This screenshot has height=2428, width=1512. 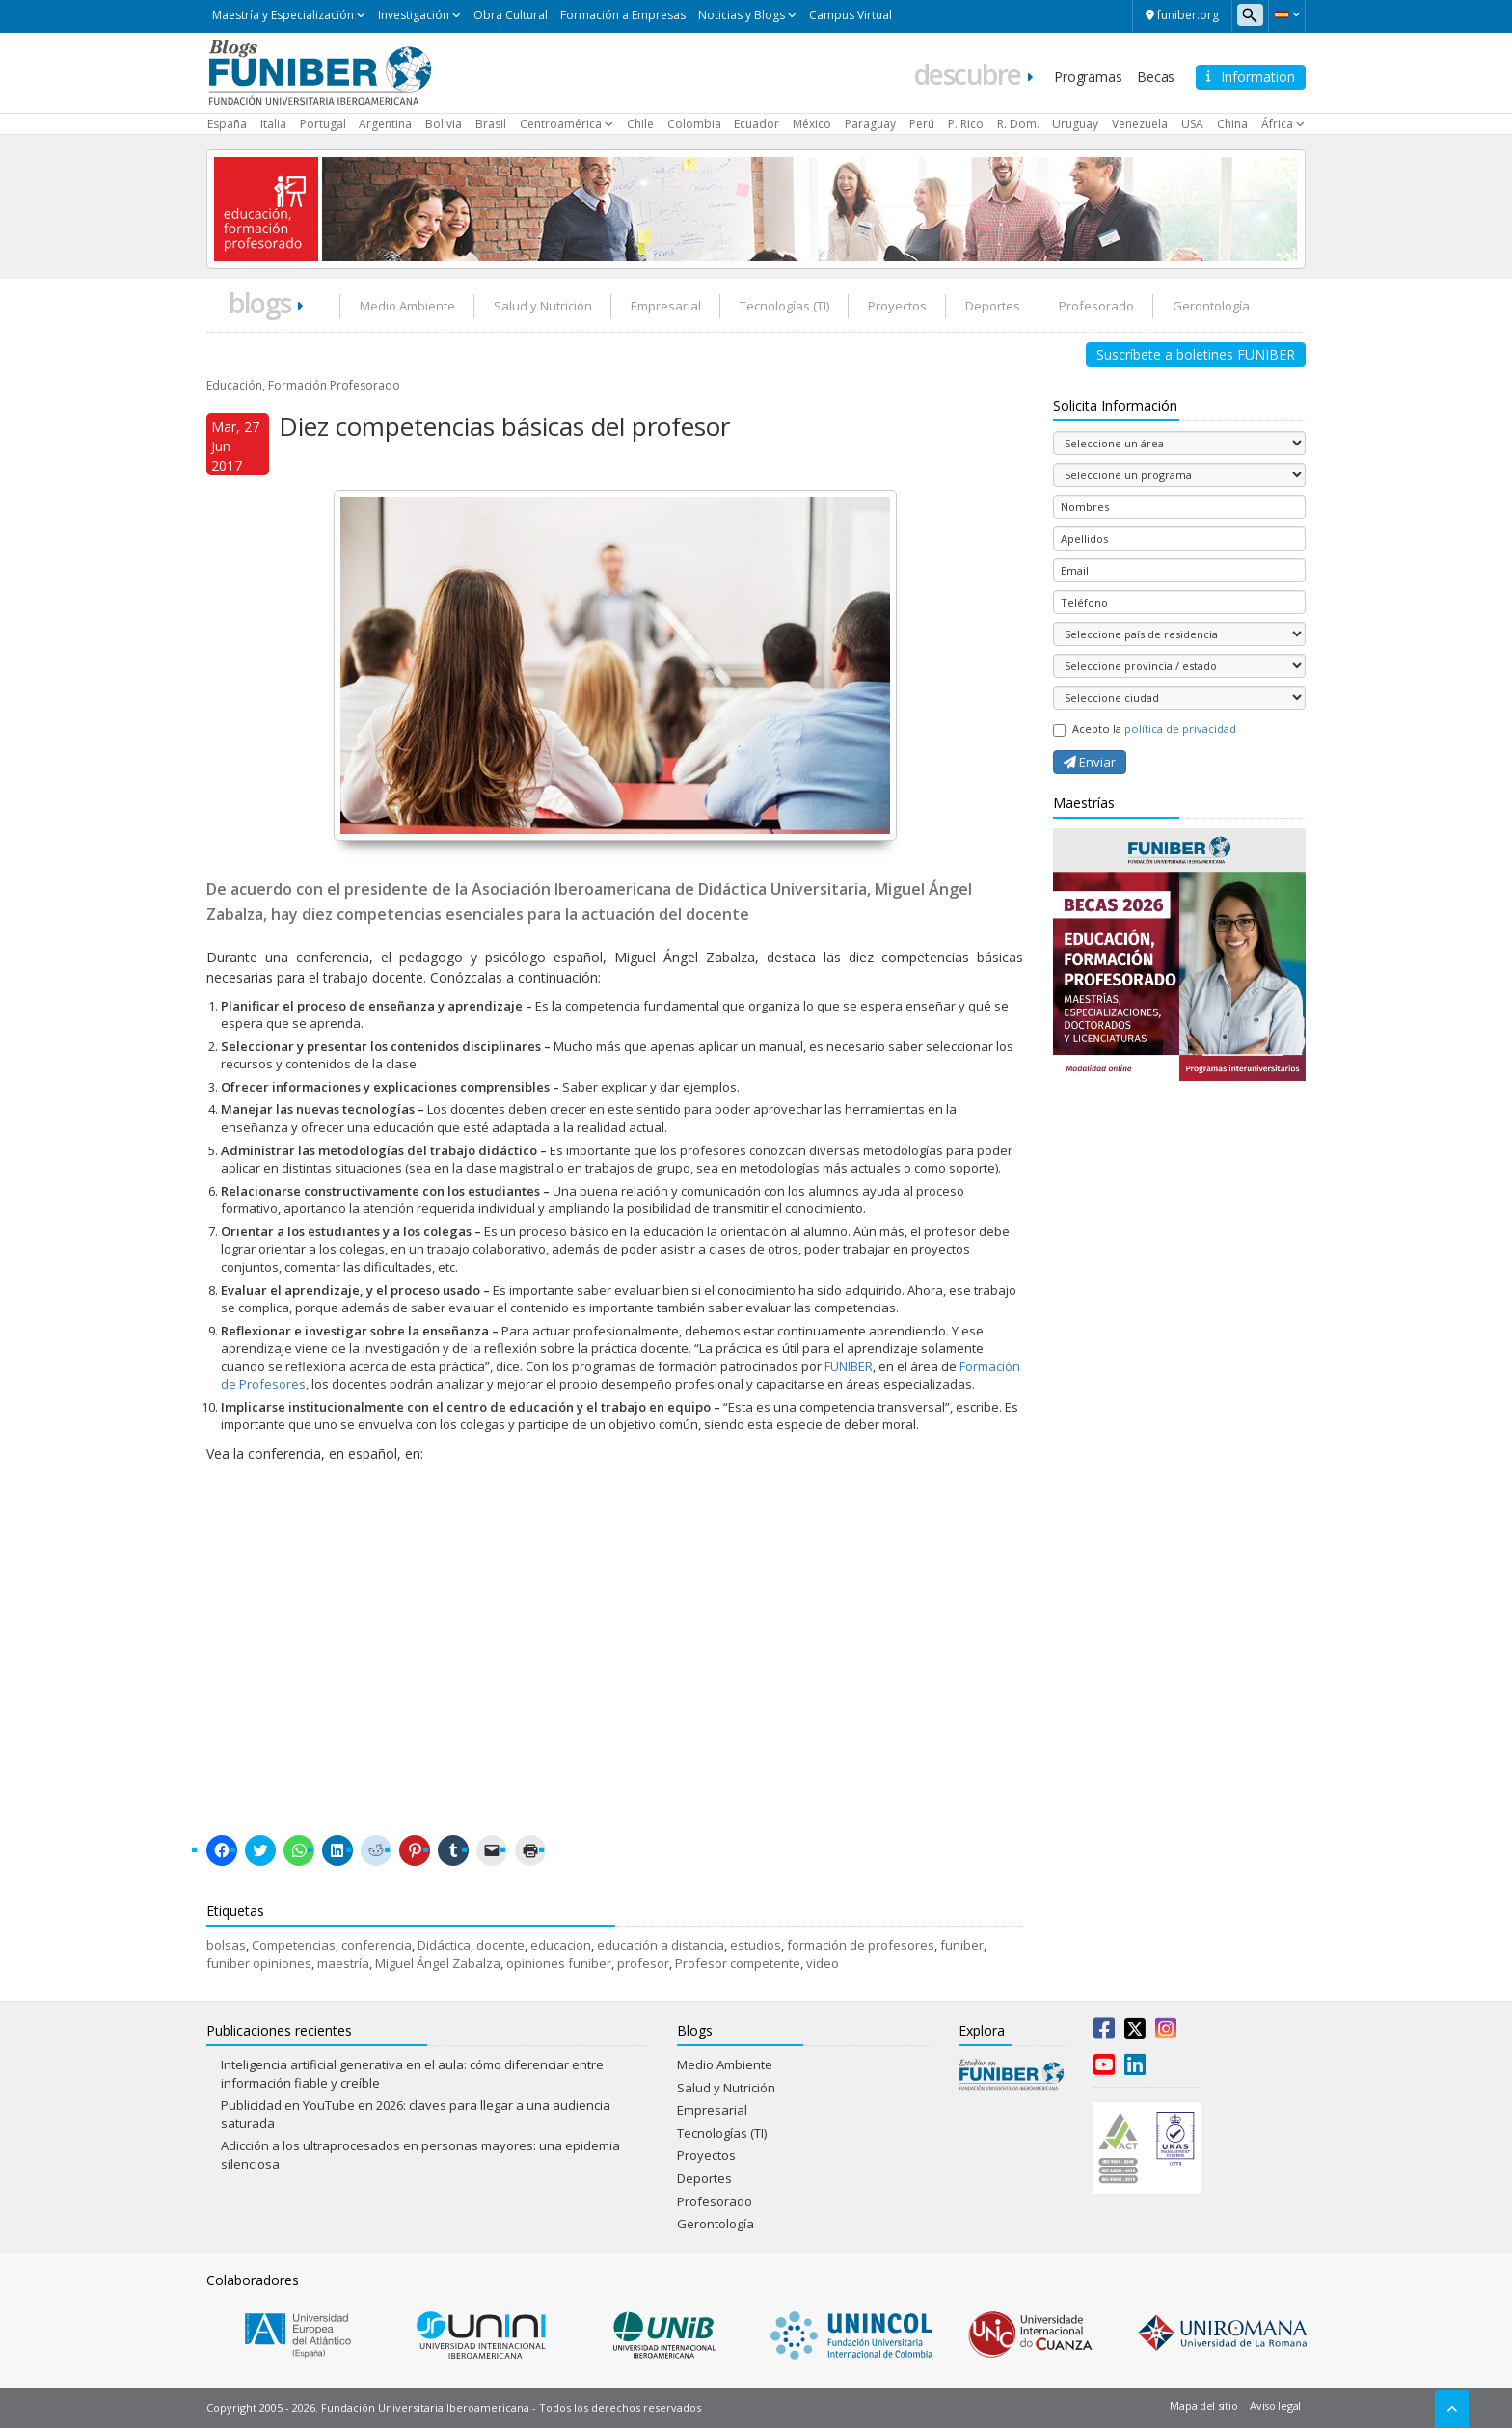 What do you see at coordinates (323, 124) in the screenshot?
I see `Portugal` at bounding box center [323, 124].